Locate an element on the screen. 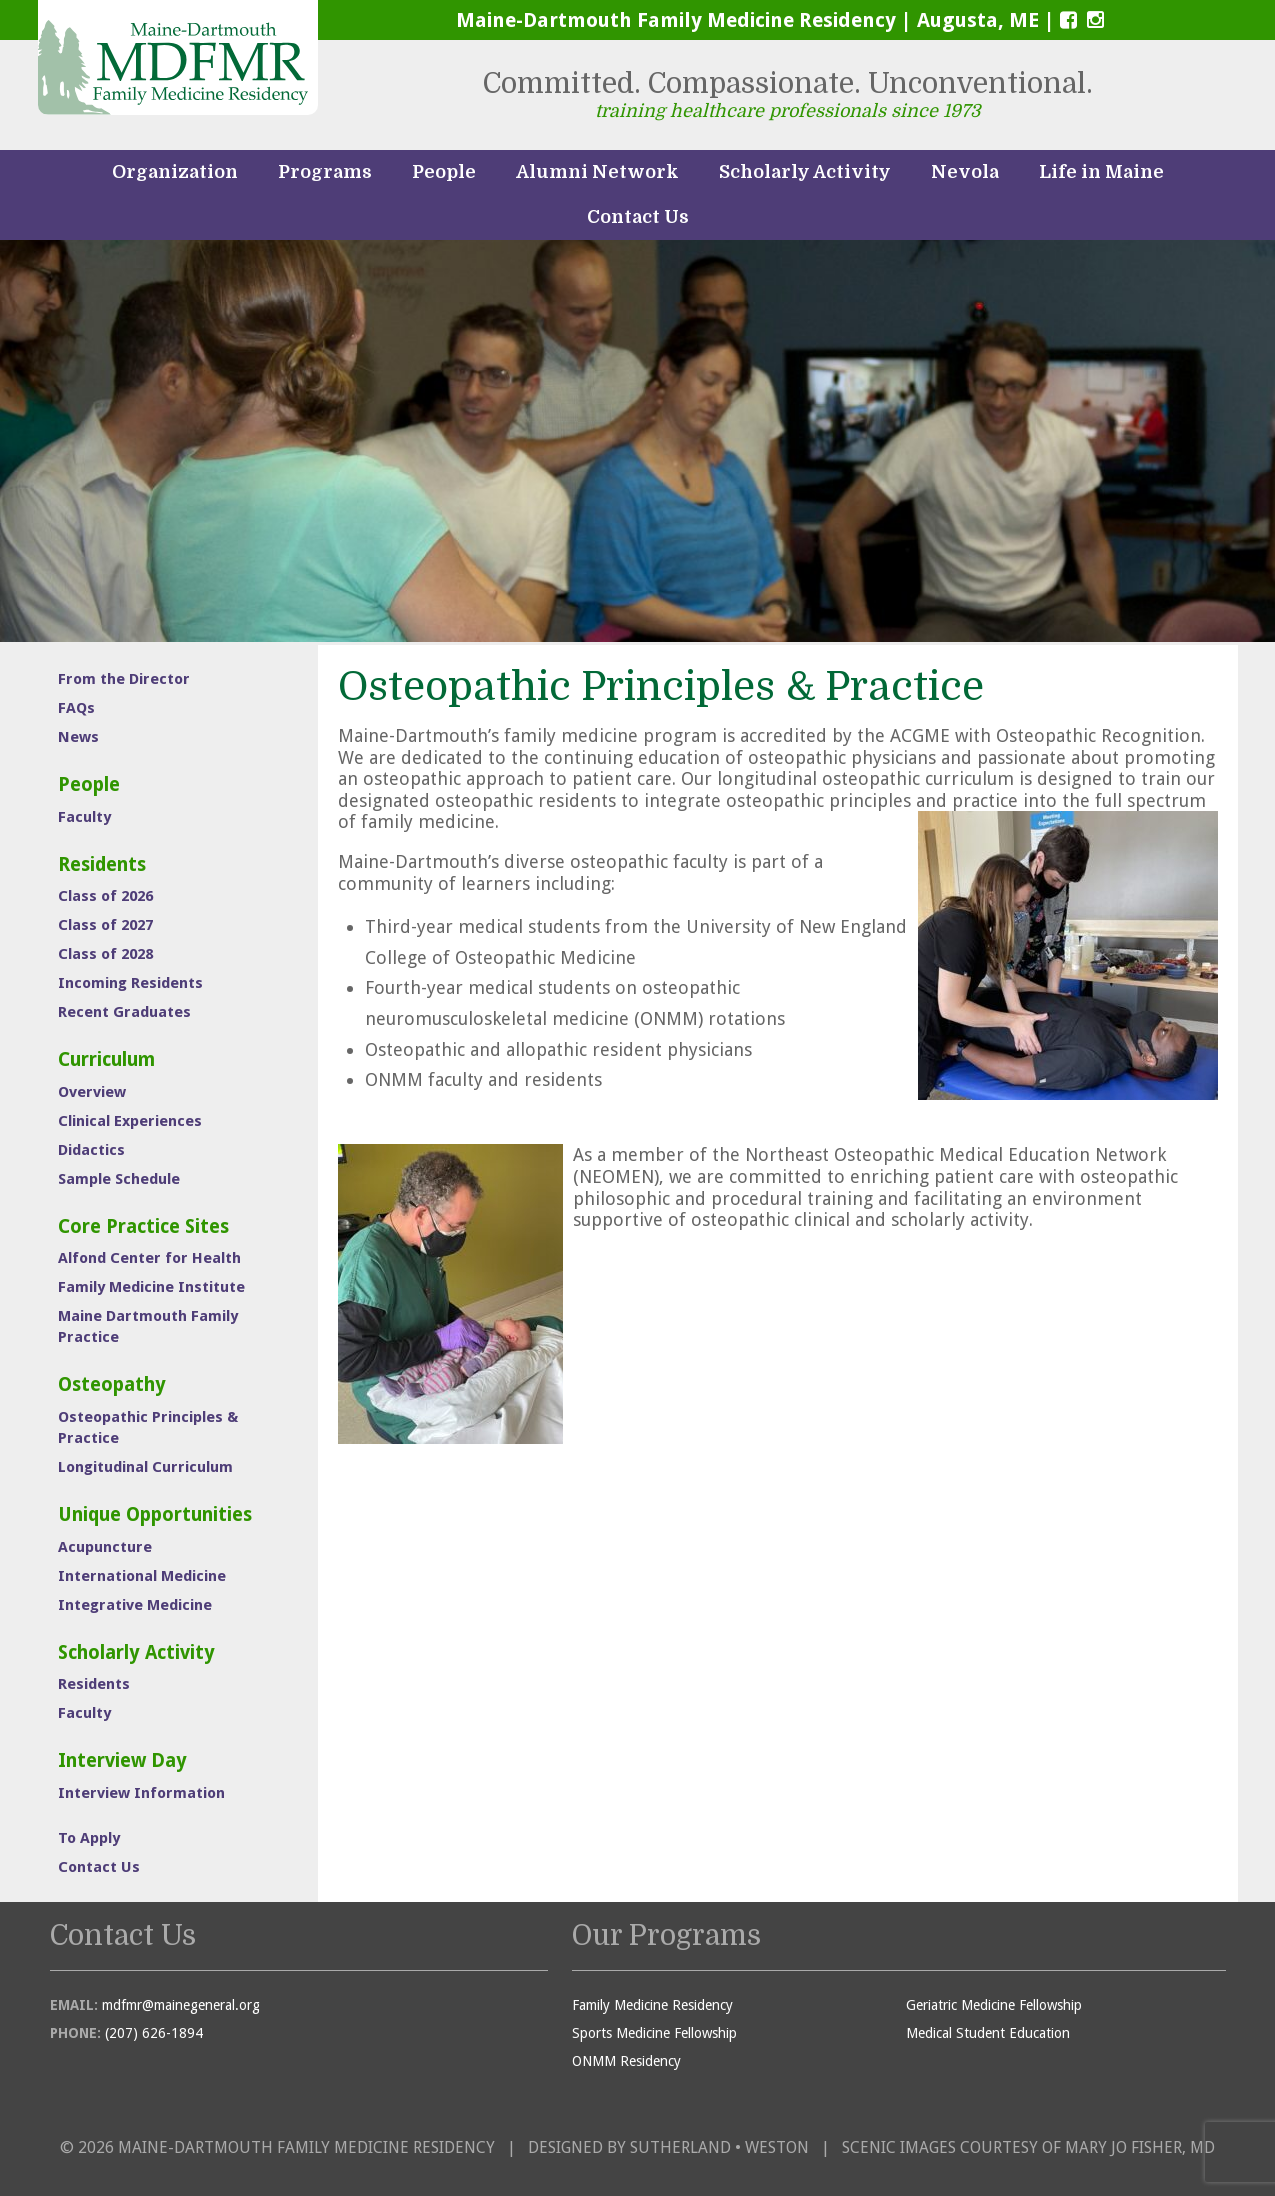 This screenshot has height=2196, width=1275. Incoming Residents is located at coordinates (130, 983).